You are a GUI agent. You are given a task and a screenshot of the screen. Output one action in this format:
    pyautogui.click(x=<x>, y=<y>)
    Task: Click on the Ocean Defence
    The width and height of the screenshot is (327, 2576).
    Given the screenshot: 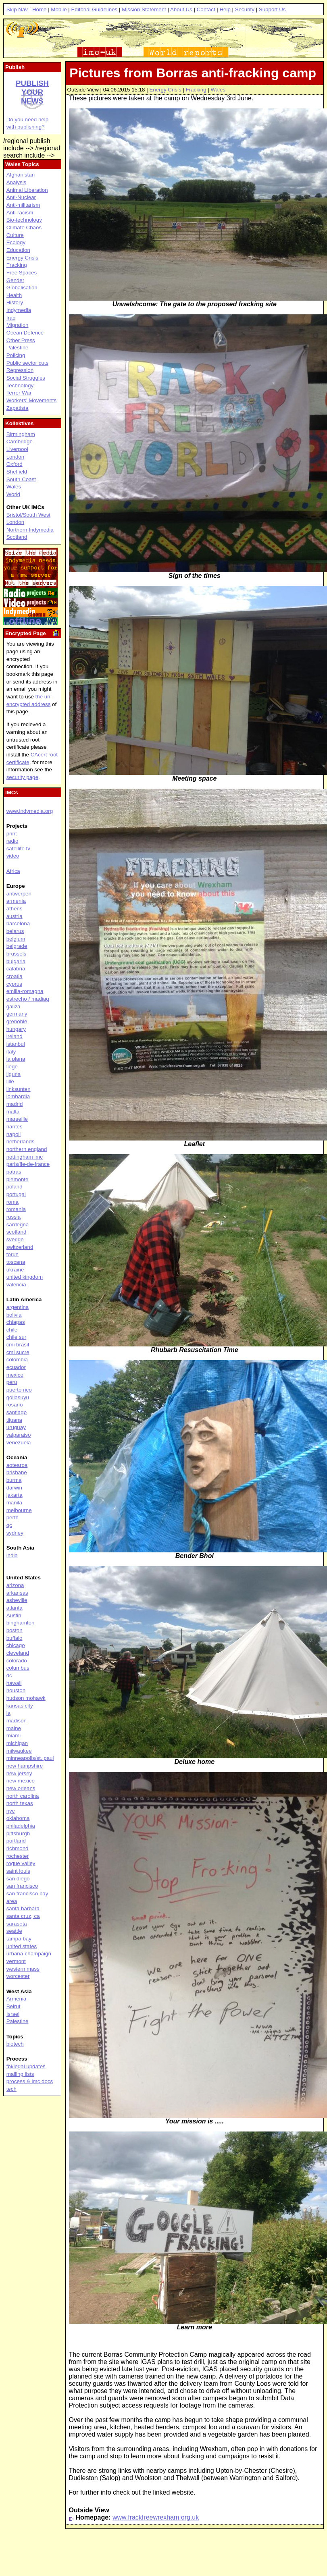 What is the action you would take?
    pyautogui.click(x=25, y=333)
    